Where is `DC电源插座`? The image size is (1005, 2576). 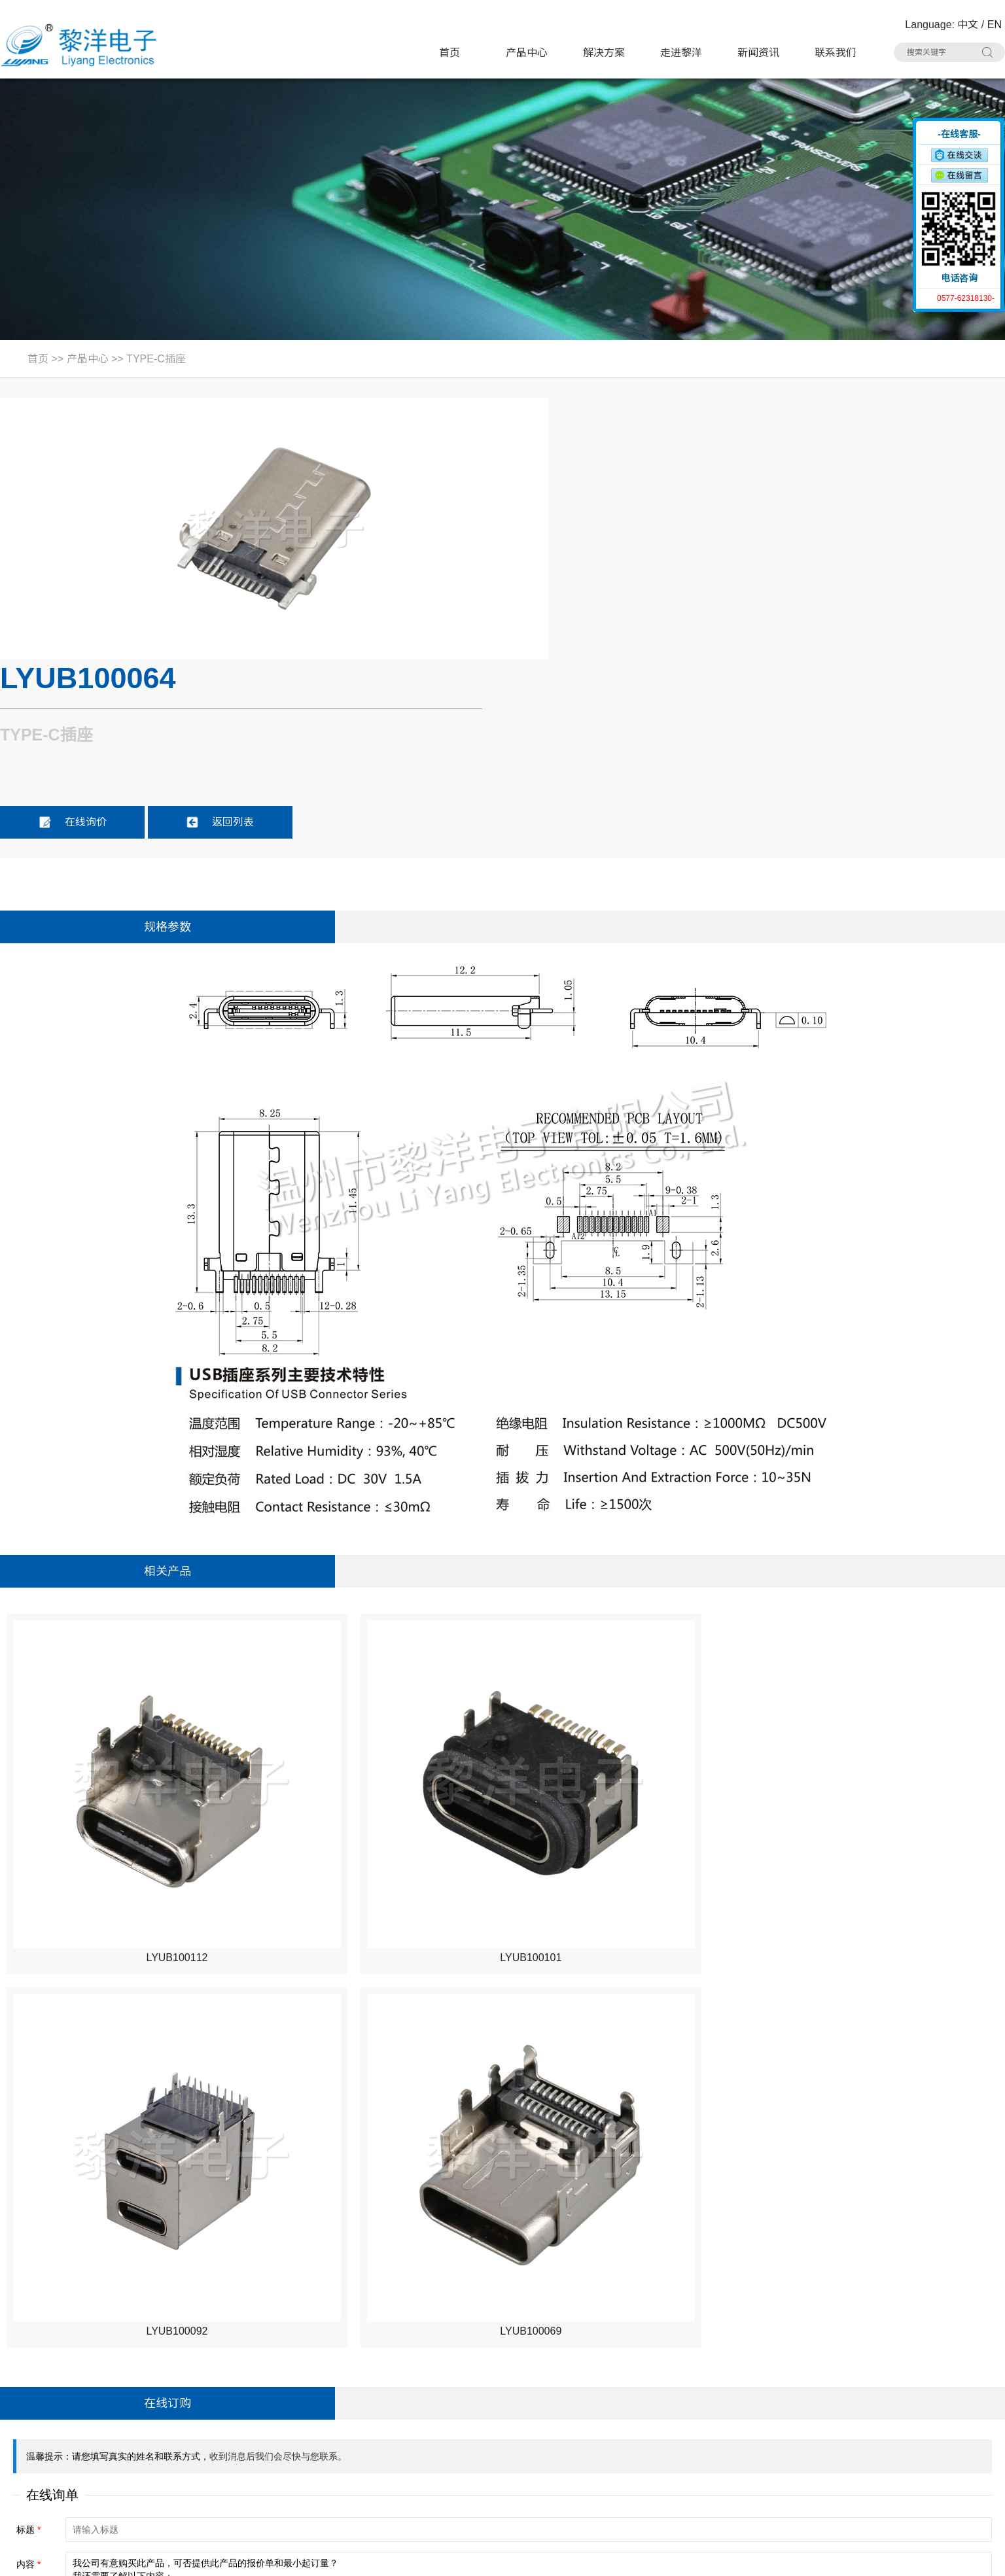 DC电源插座 is located at coordinates (290, 2443).